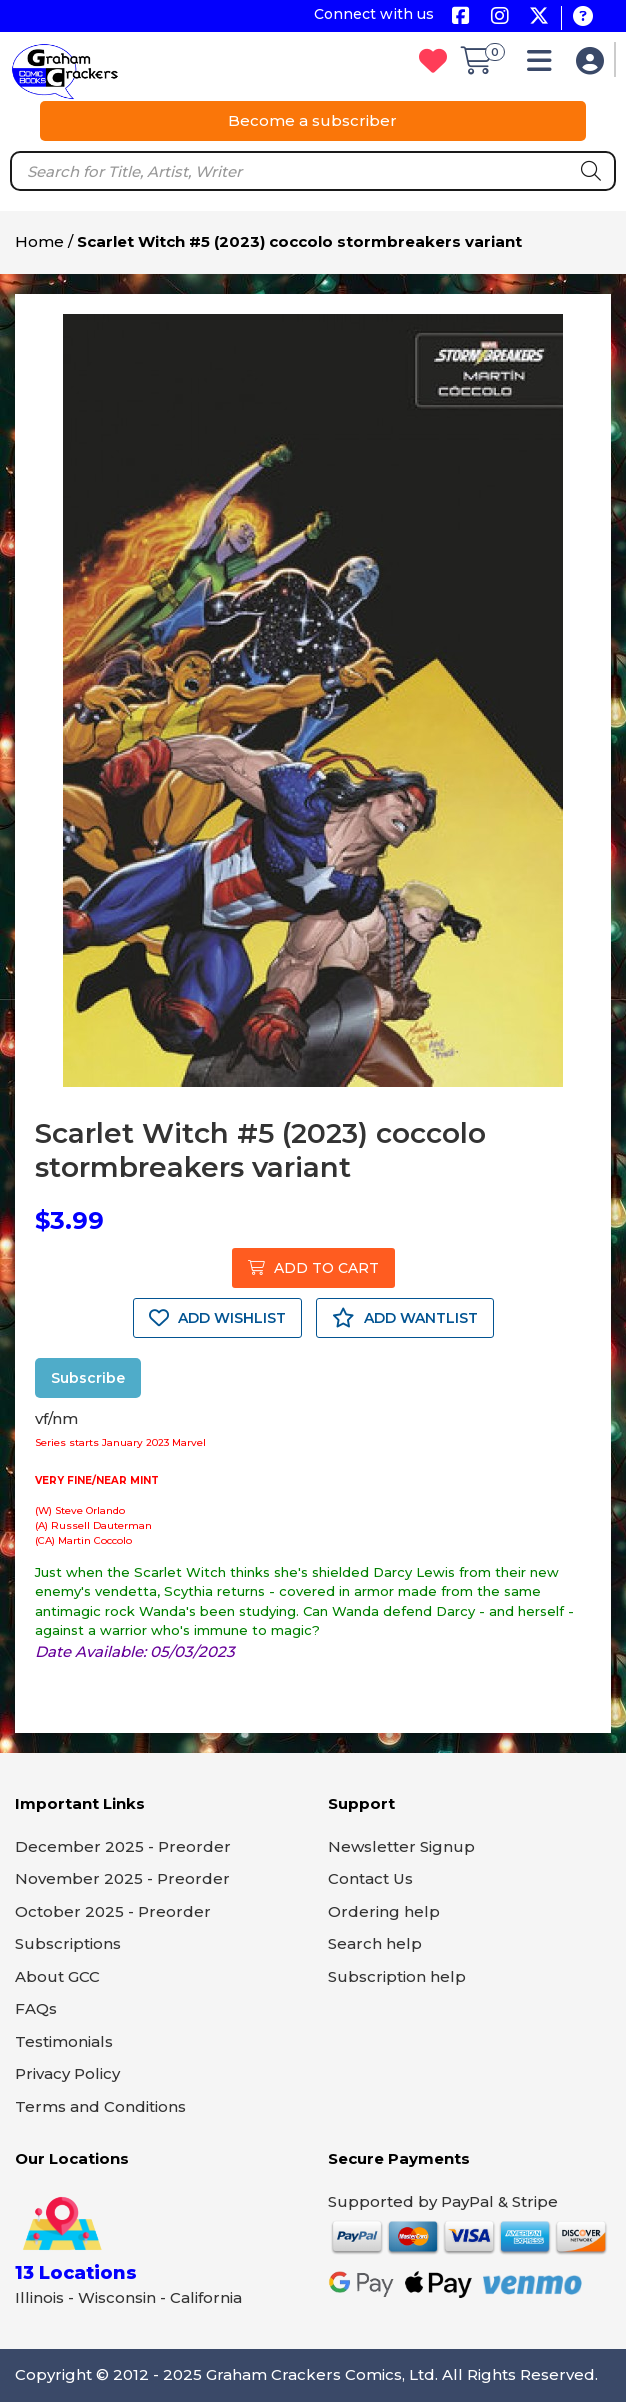 The image size is (626, 2402). What do you see at coordinates (375, 1943) in the screenshot?
I see `Search help` at bounding box center [375, 1943].